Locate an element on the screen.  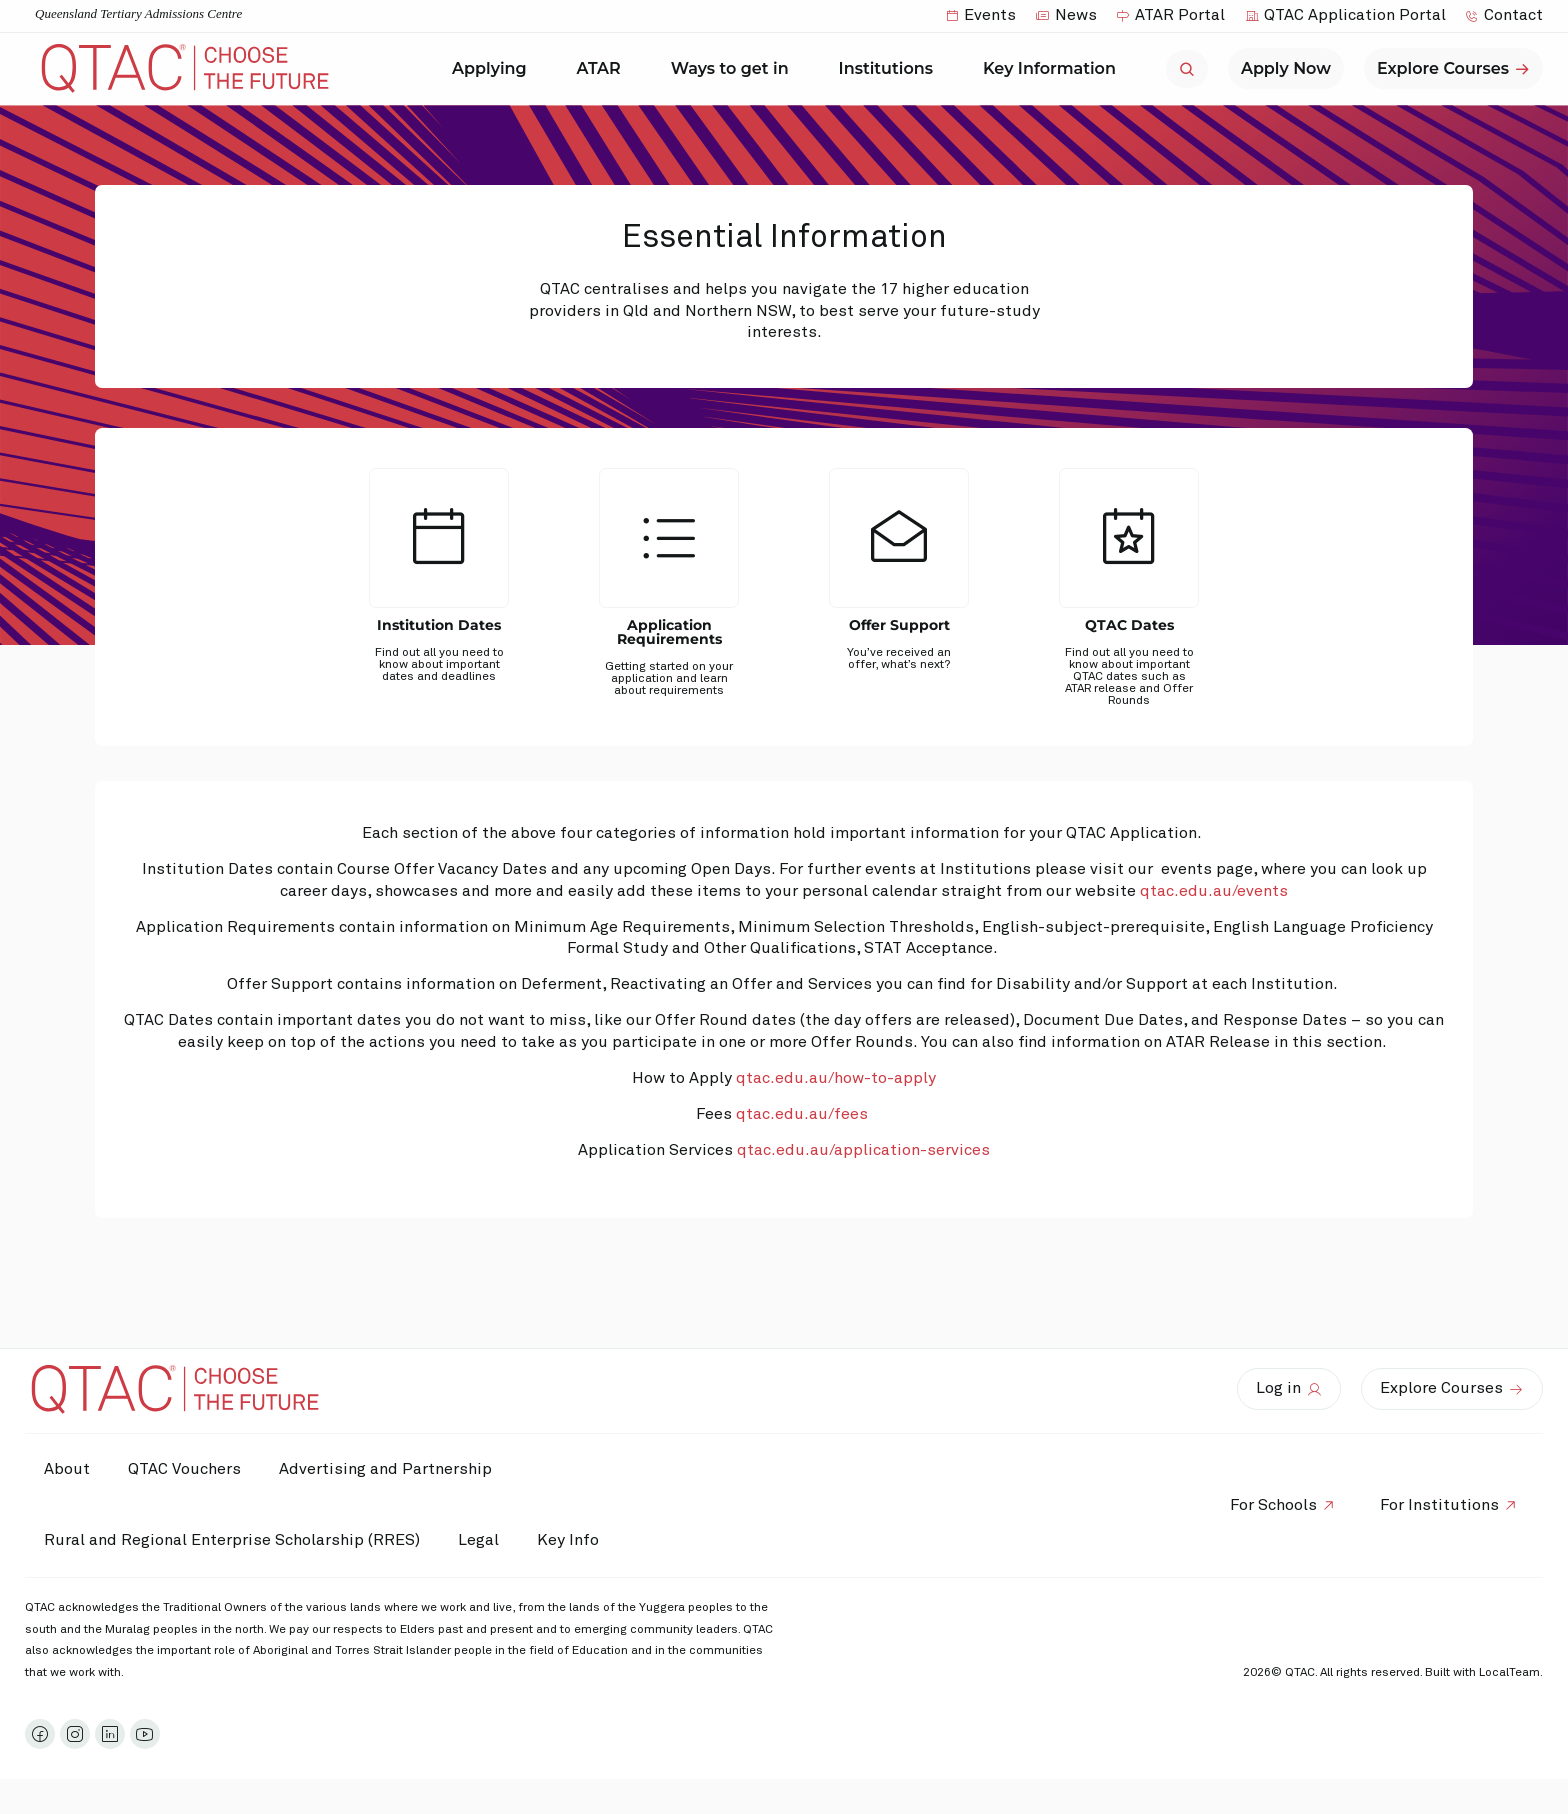
About is located at coordinates (68, 1469).